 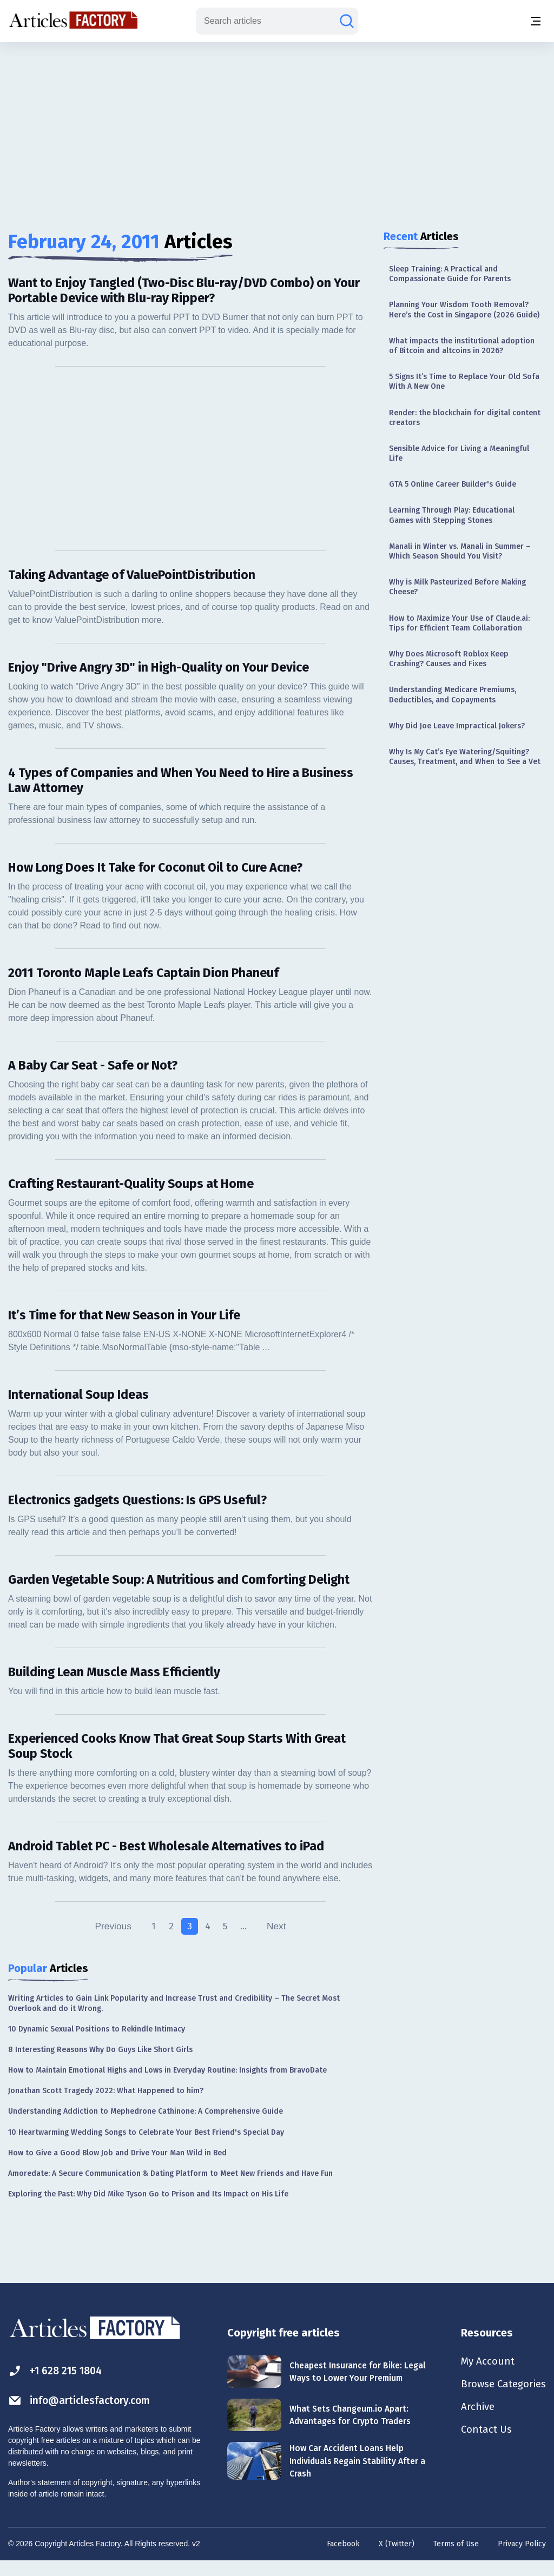 What do you see at coordinates (473, 2425) in the screenshot?
I see `Archive` at bounding box center [473, 2425].